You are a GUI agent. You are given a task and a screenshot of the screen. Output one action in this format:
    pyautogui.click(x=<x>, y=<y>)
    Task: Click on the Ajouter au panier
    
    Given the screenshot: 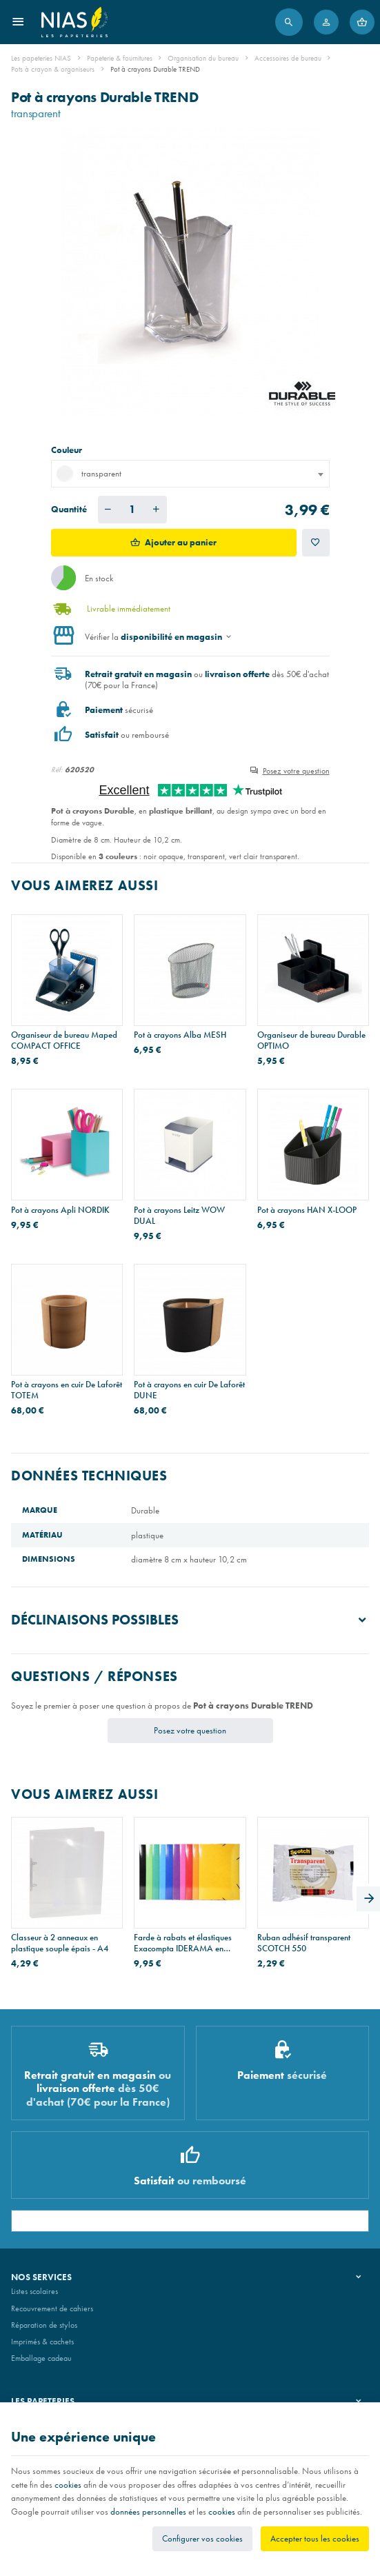 What is the action you would take?
    pyautogui.click(x=181, y=542)
    